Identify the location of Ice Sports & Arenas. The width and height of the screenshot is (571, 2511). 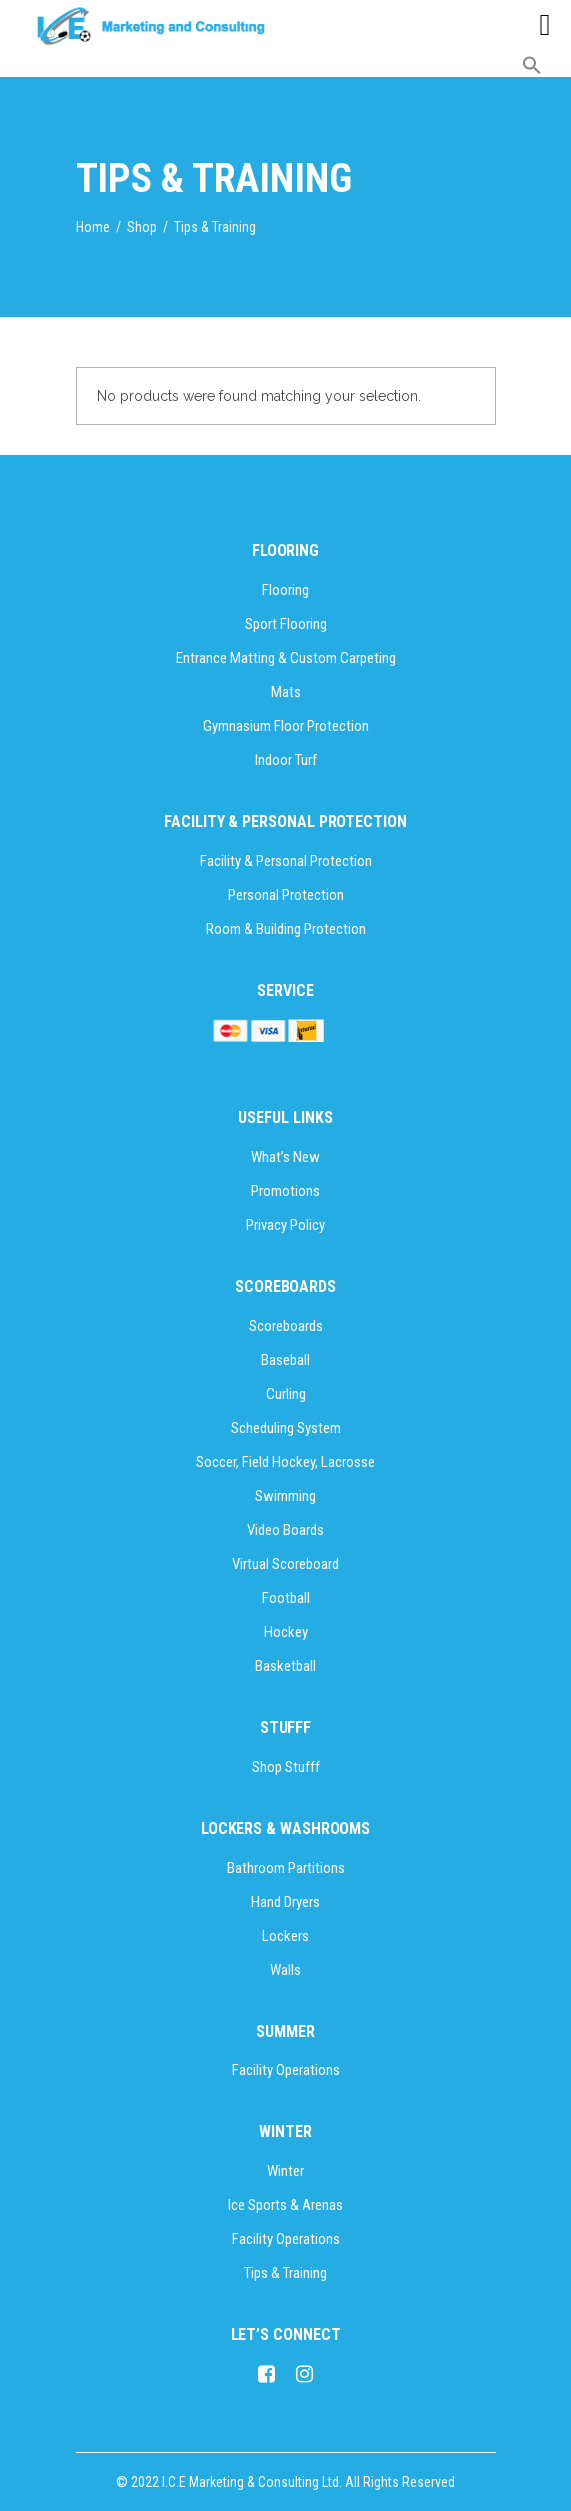
(285, 2205).